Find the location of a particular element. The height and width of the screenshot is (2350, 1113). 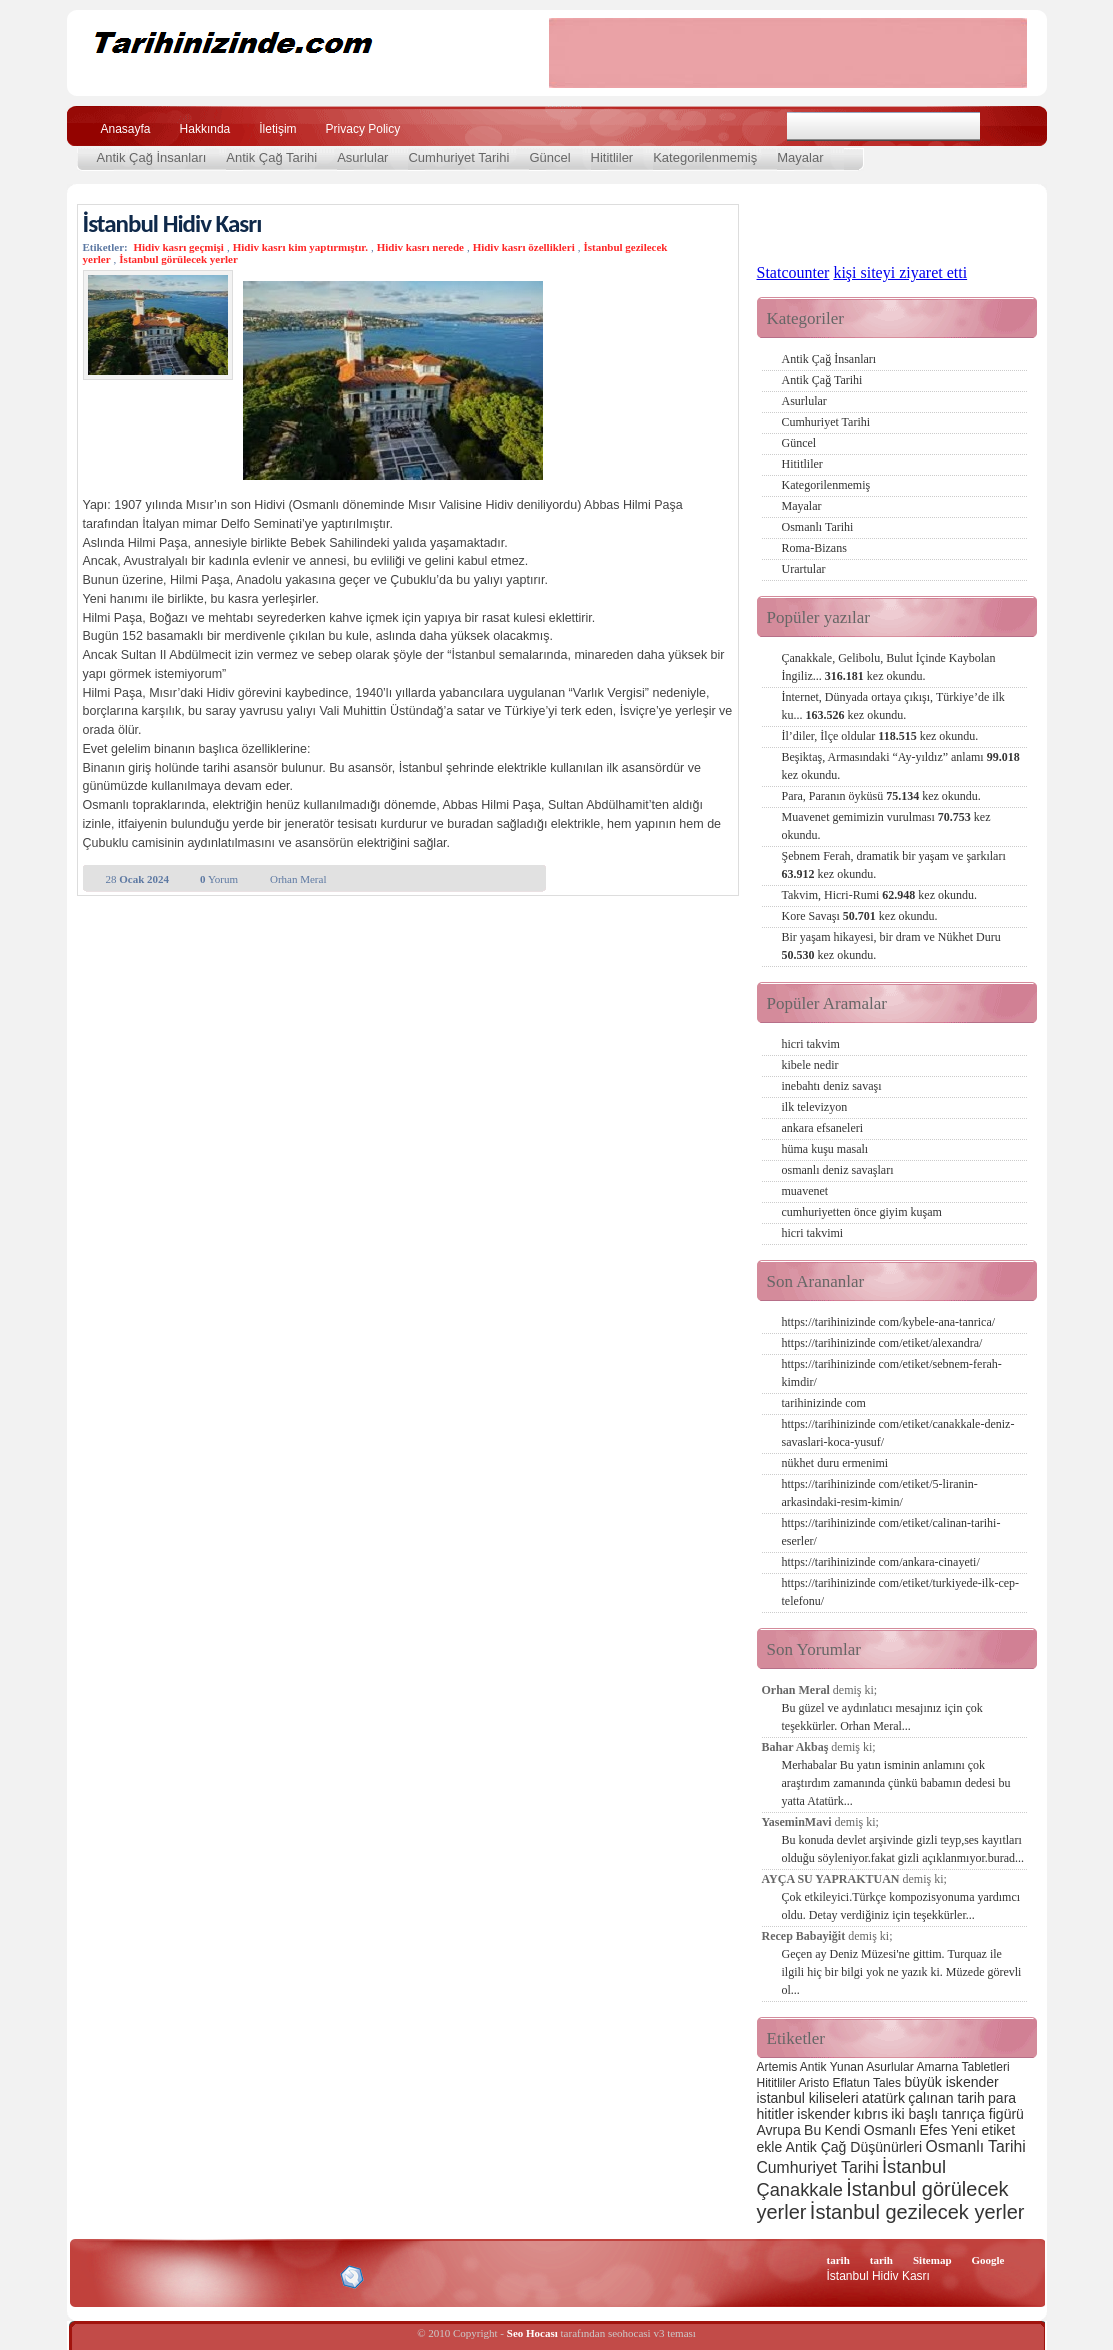

Takvim, Hicri-Rumi is located at coordinates (879, 895).